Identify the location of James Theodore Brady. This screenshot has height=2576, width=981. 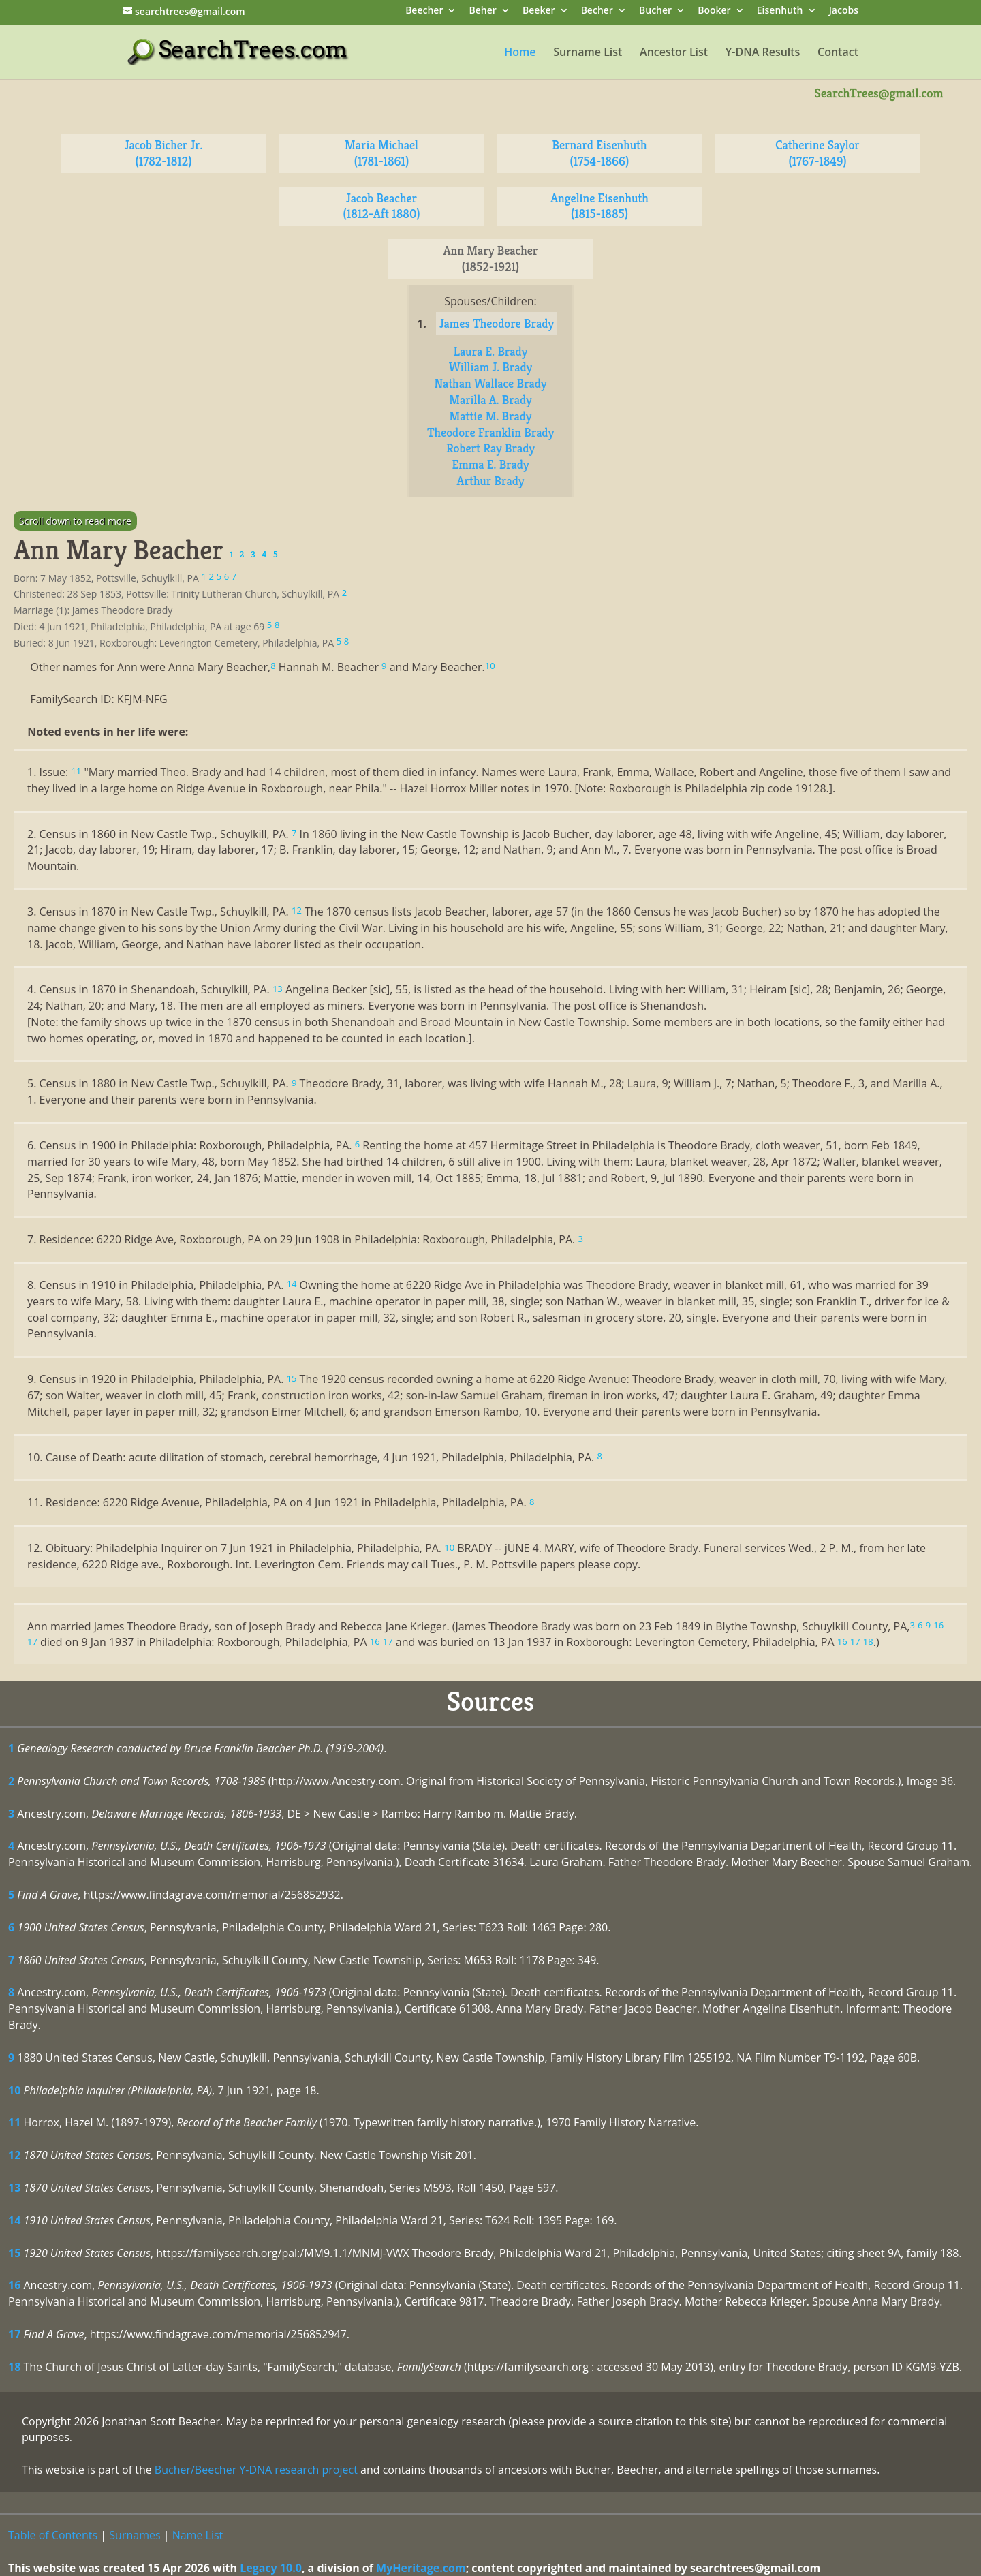
(496, 323).